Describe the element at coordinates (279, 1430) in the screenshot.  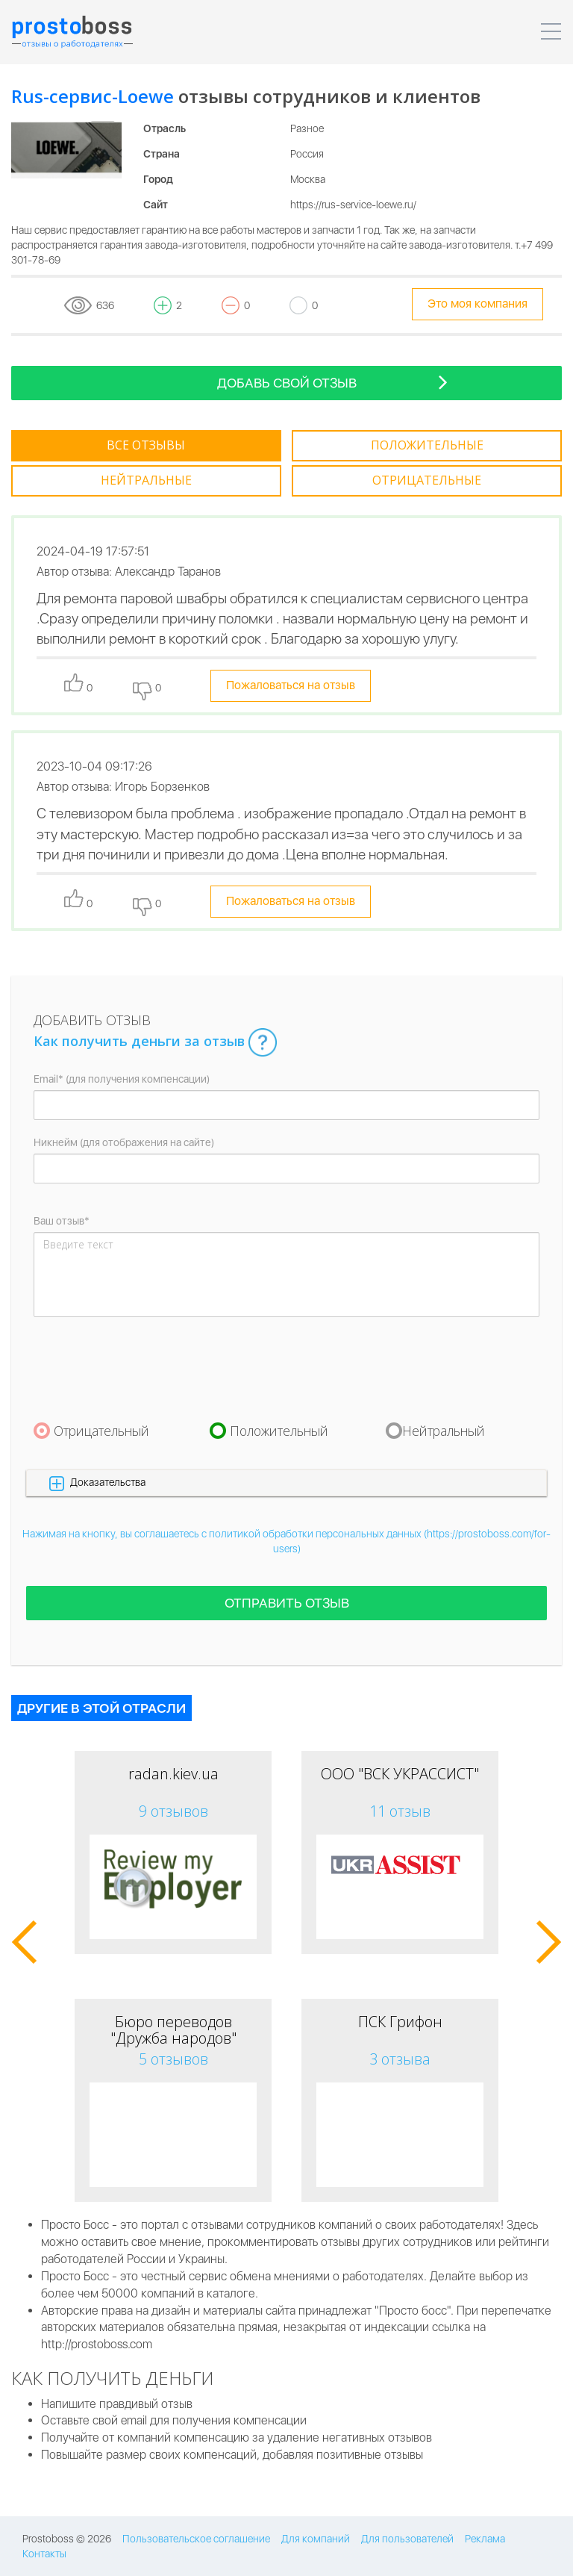
I see `Положительный` at that location.